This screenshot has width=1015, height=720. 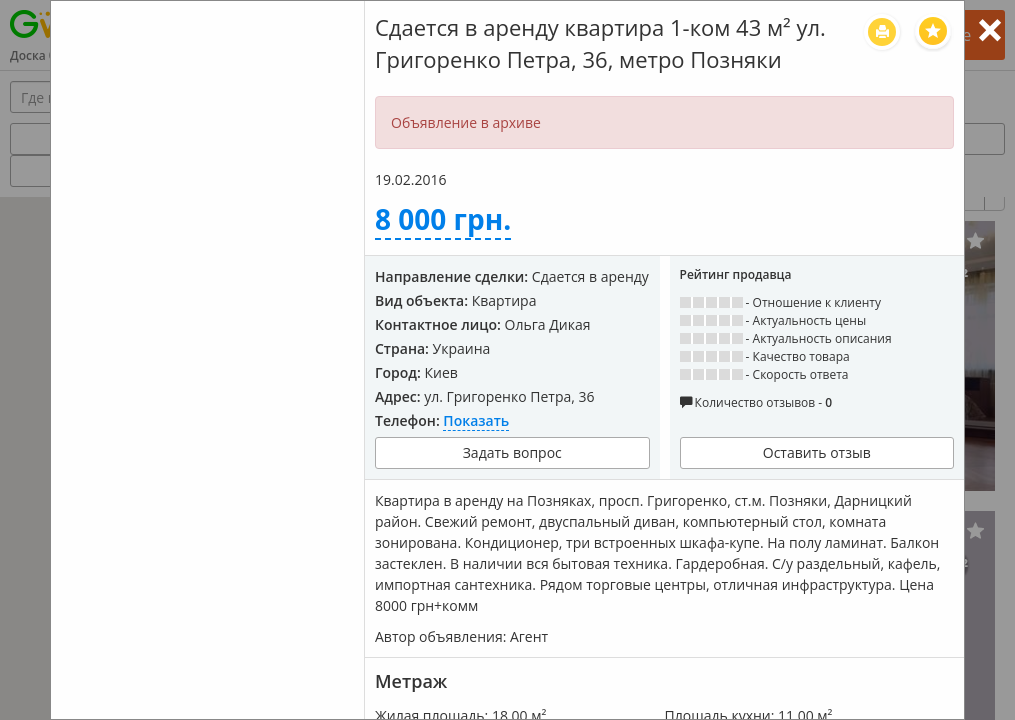 What do you see at coordinates (512, 452) in the screenshot?
I see `Задать вопрос` at bounding box center [512, 452].